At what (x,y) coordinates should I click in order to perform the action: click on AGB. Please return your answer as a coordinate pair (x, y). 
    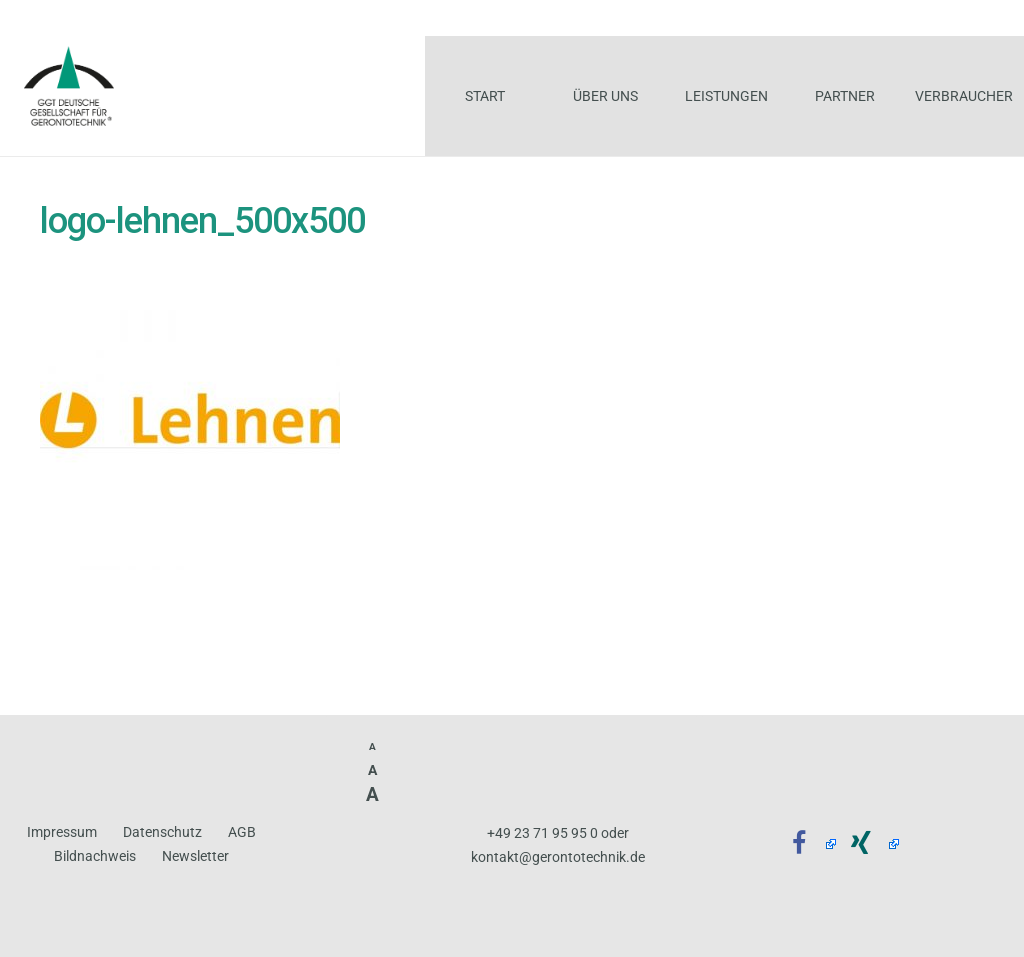
    Looking at the image, I should click on (242, 832).